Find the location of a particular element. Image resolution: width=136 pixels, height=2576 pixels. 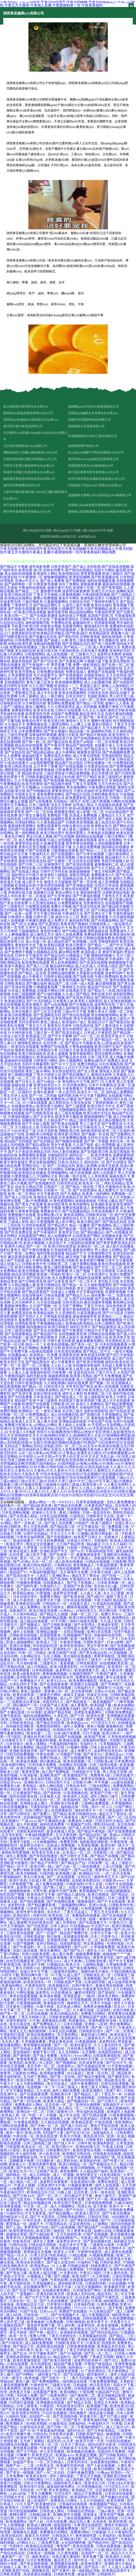

五月天婷婷网站 is located at coordinates (114, 728).